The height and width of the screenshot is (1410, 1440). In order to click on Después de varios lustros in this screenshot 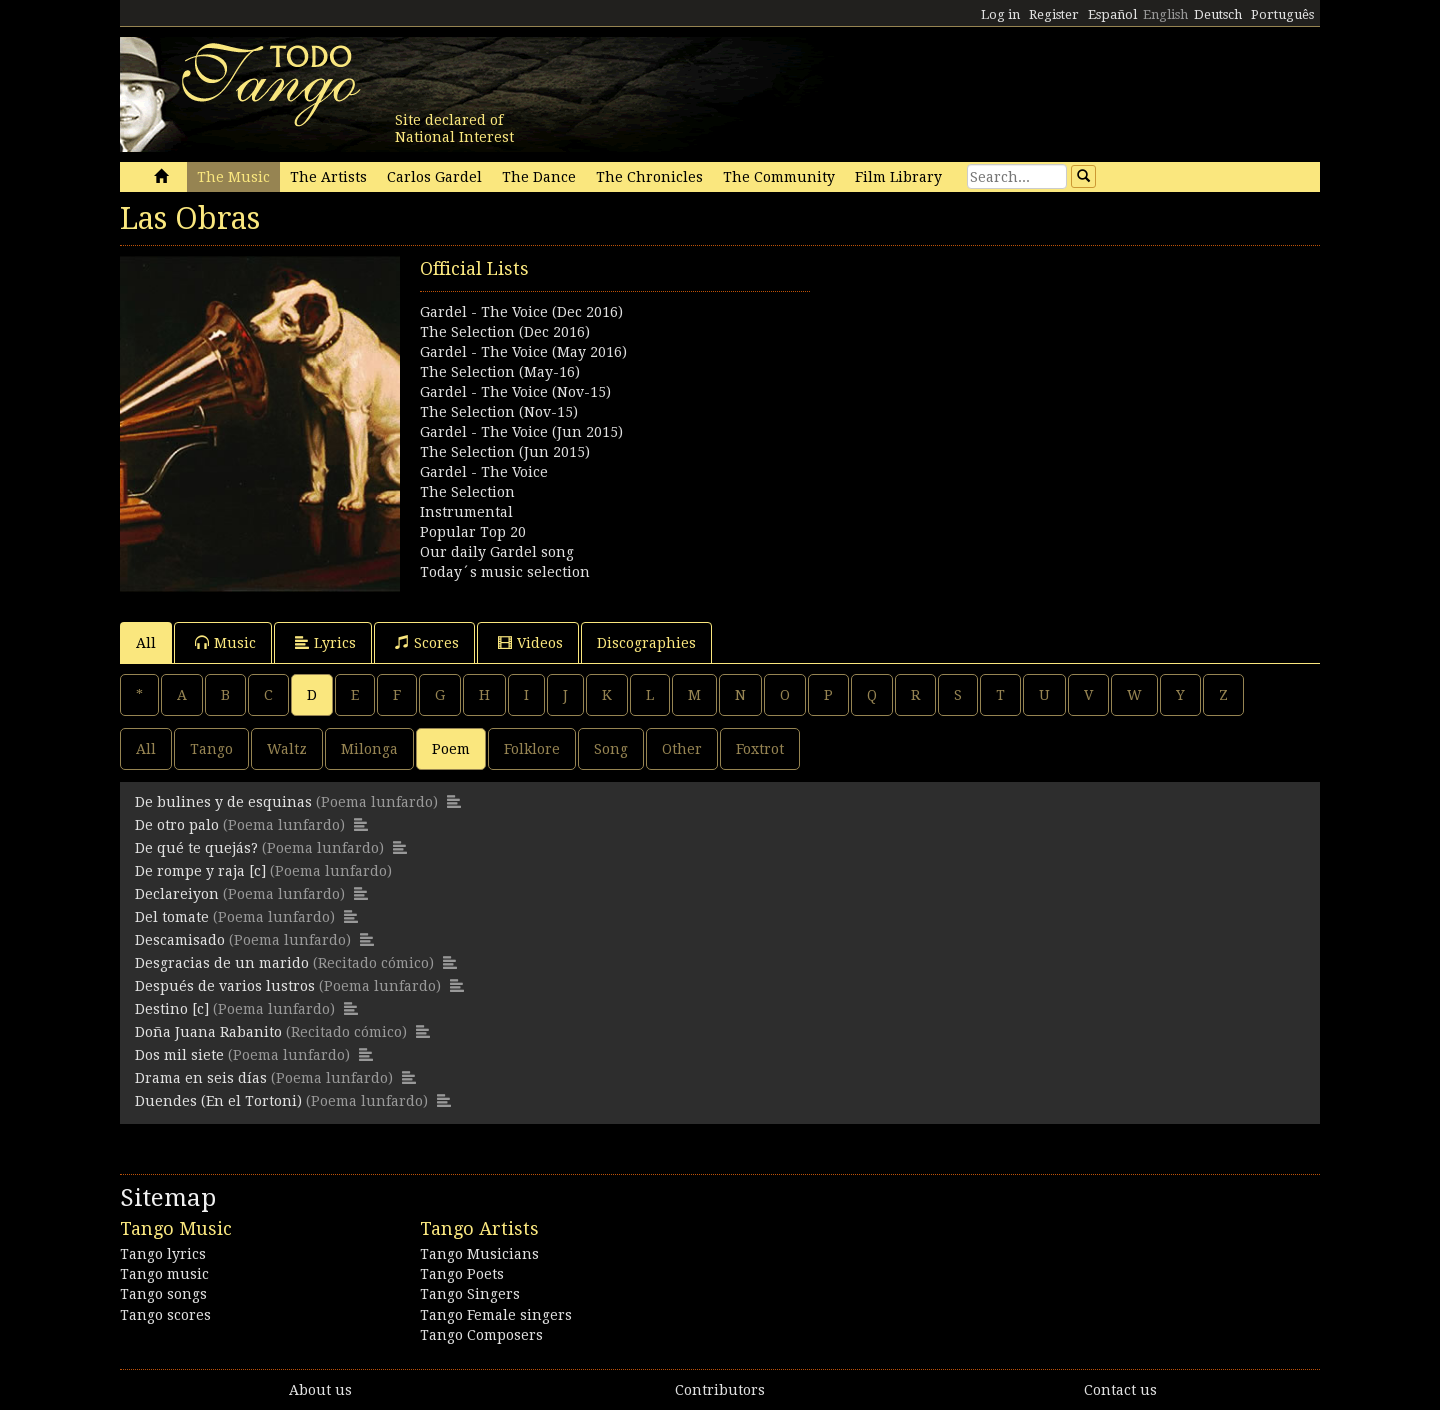, I will do `click(225, 986)`.